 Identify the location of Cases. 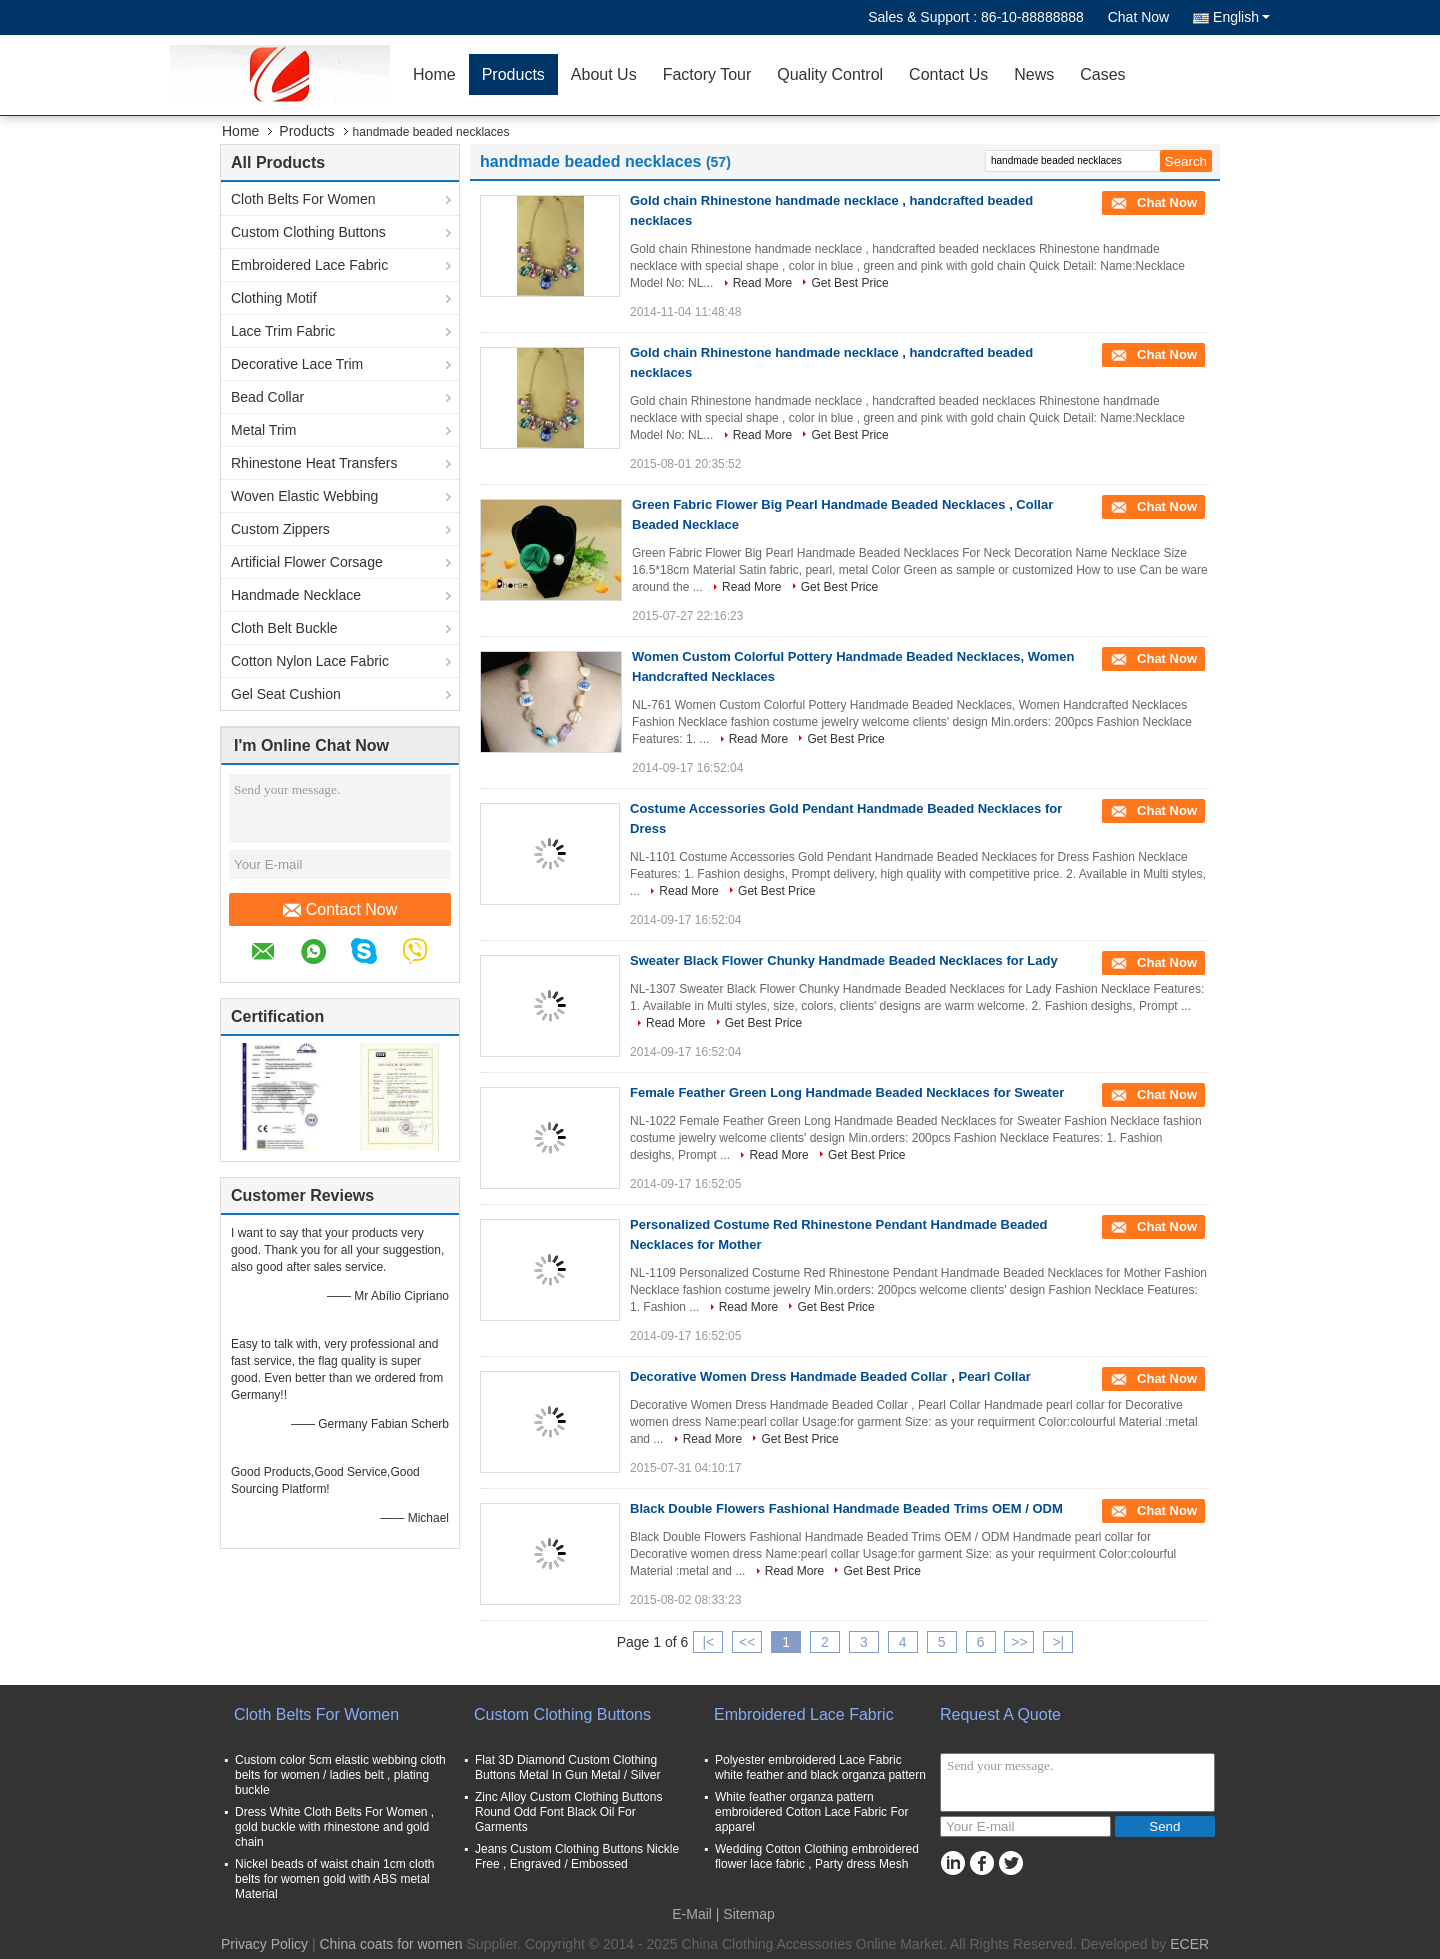
(1102, 74).